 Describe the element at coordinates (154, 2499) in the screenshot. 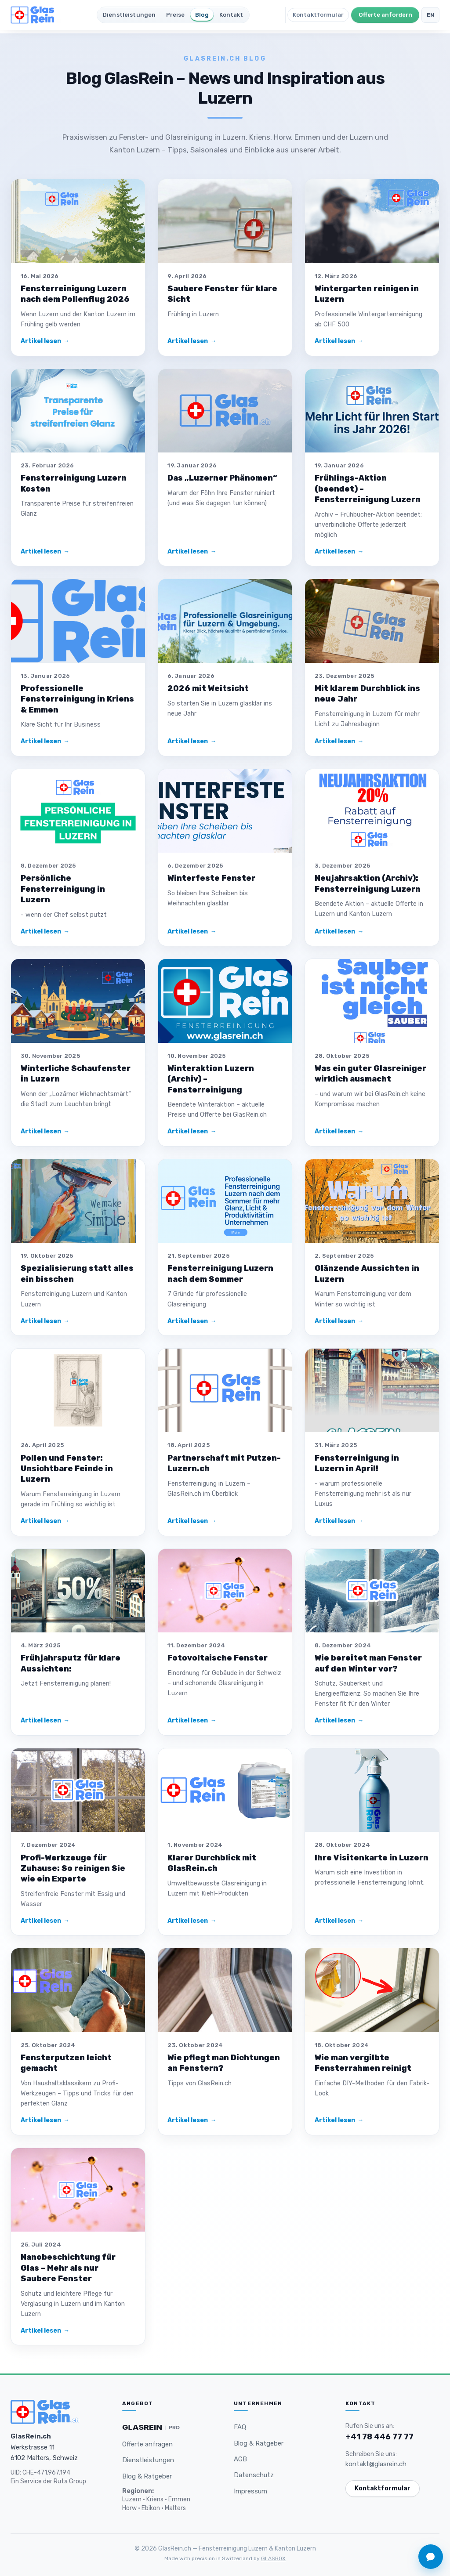

I see `Kriens` at that location.